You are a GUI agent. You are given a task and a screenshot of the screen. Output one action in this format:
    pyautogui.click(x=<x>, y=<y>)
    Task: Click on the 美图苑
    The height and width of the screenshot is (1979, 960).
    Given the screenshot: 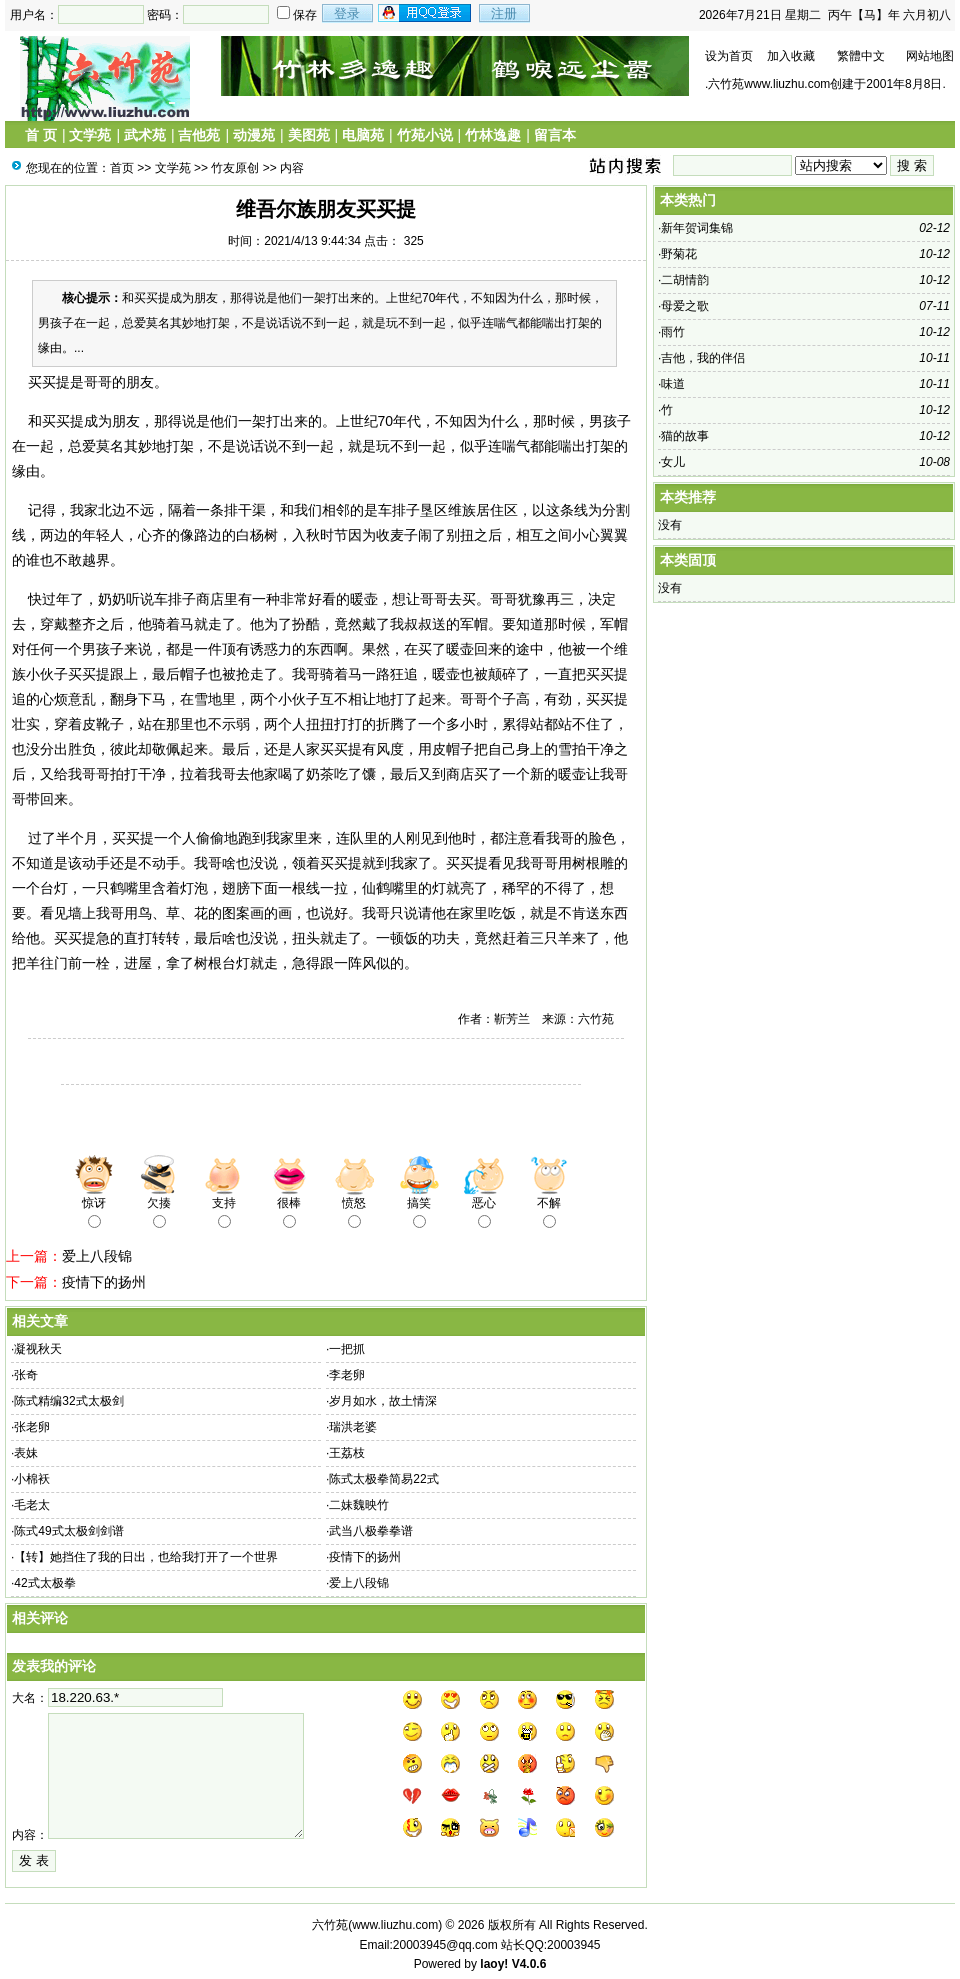 What is the action you would take?
    pyautogui.click(x=309, y=135)
    